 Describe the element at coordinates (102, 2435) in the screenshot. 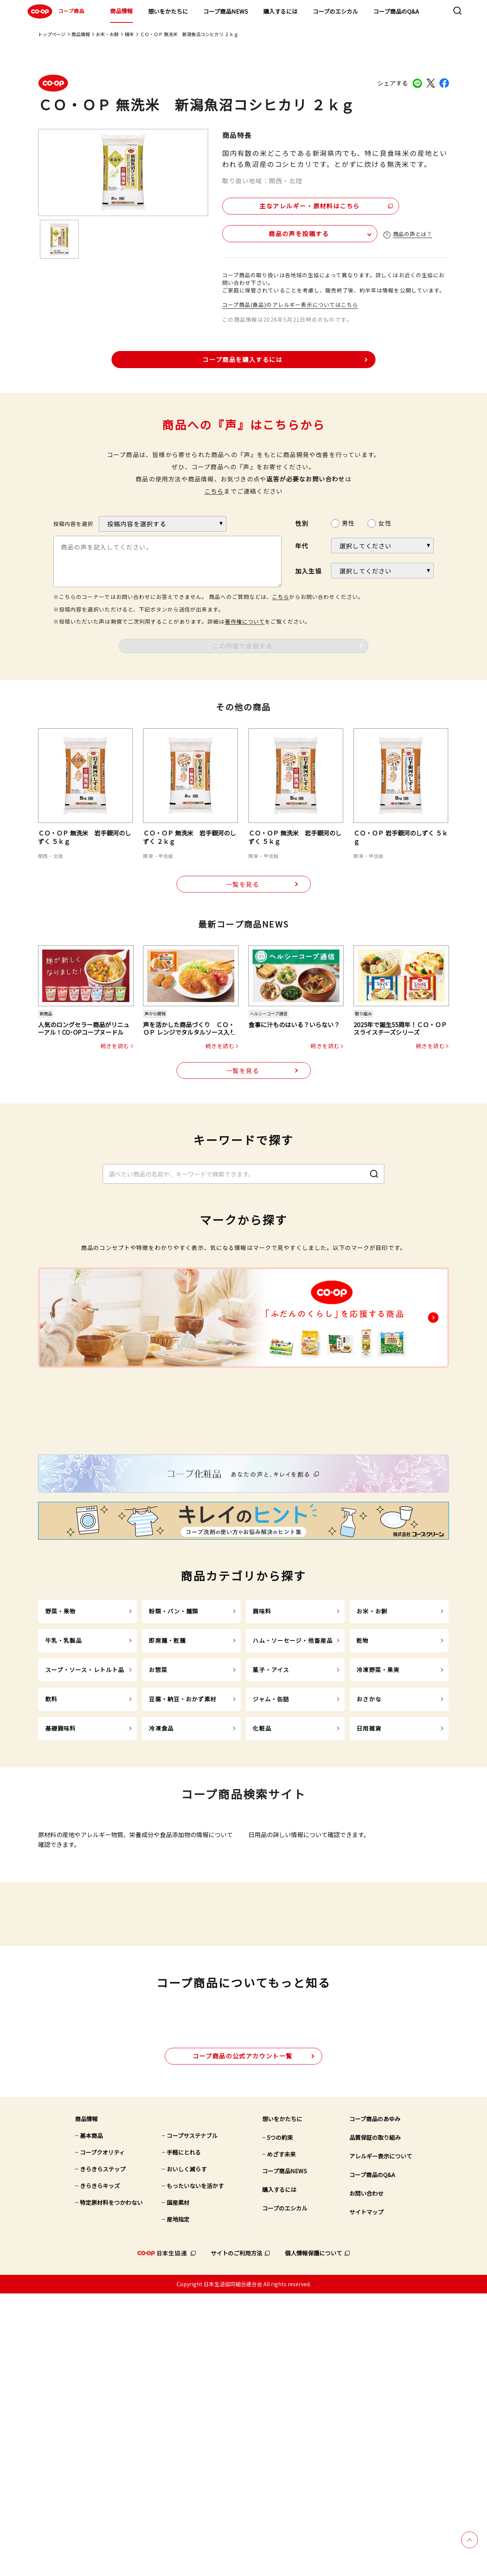

I see `コープクオリティ` at that location.